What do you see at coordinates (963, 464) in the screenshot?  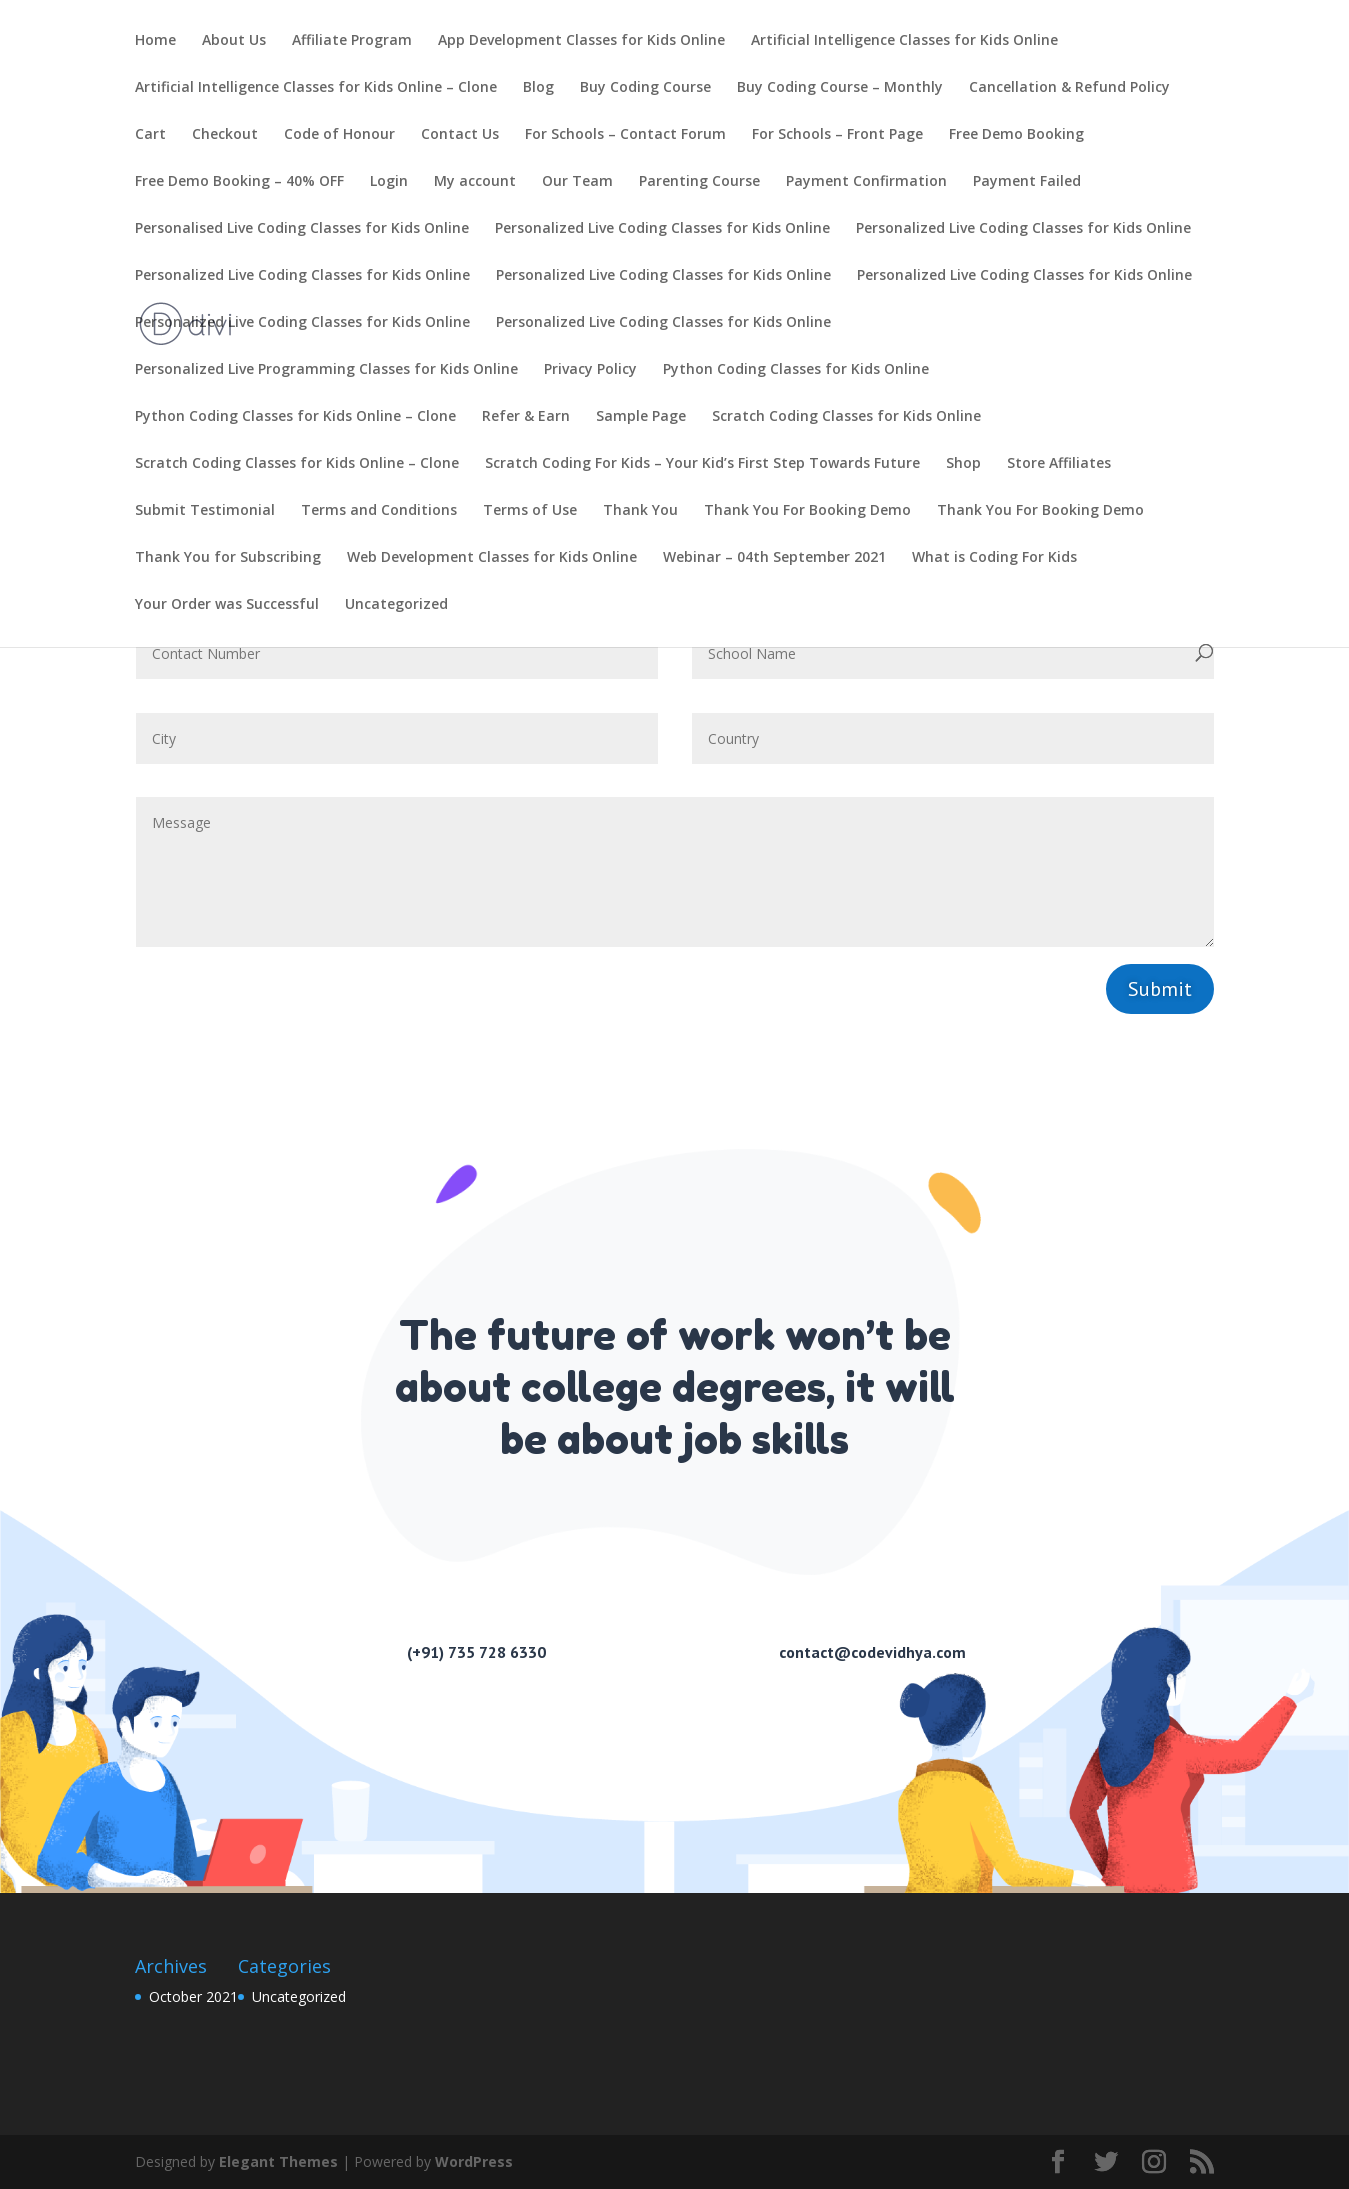 I see `Shop` at bounding box center [963, 464].